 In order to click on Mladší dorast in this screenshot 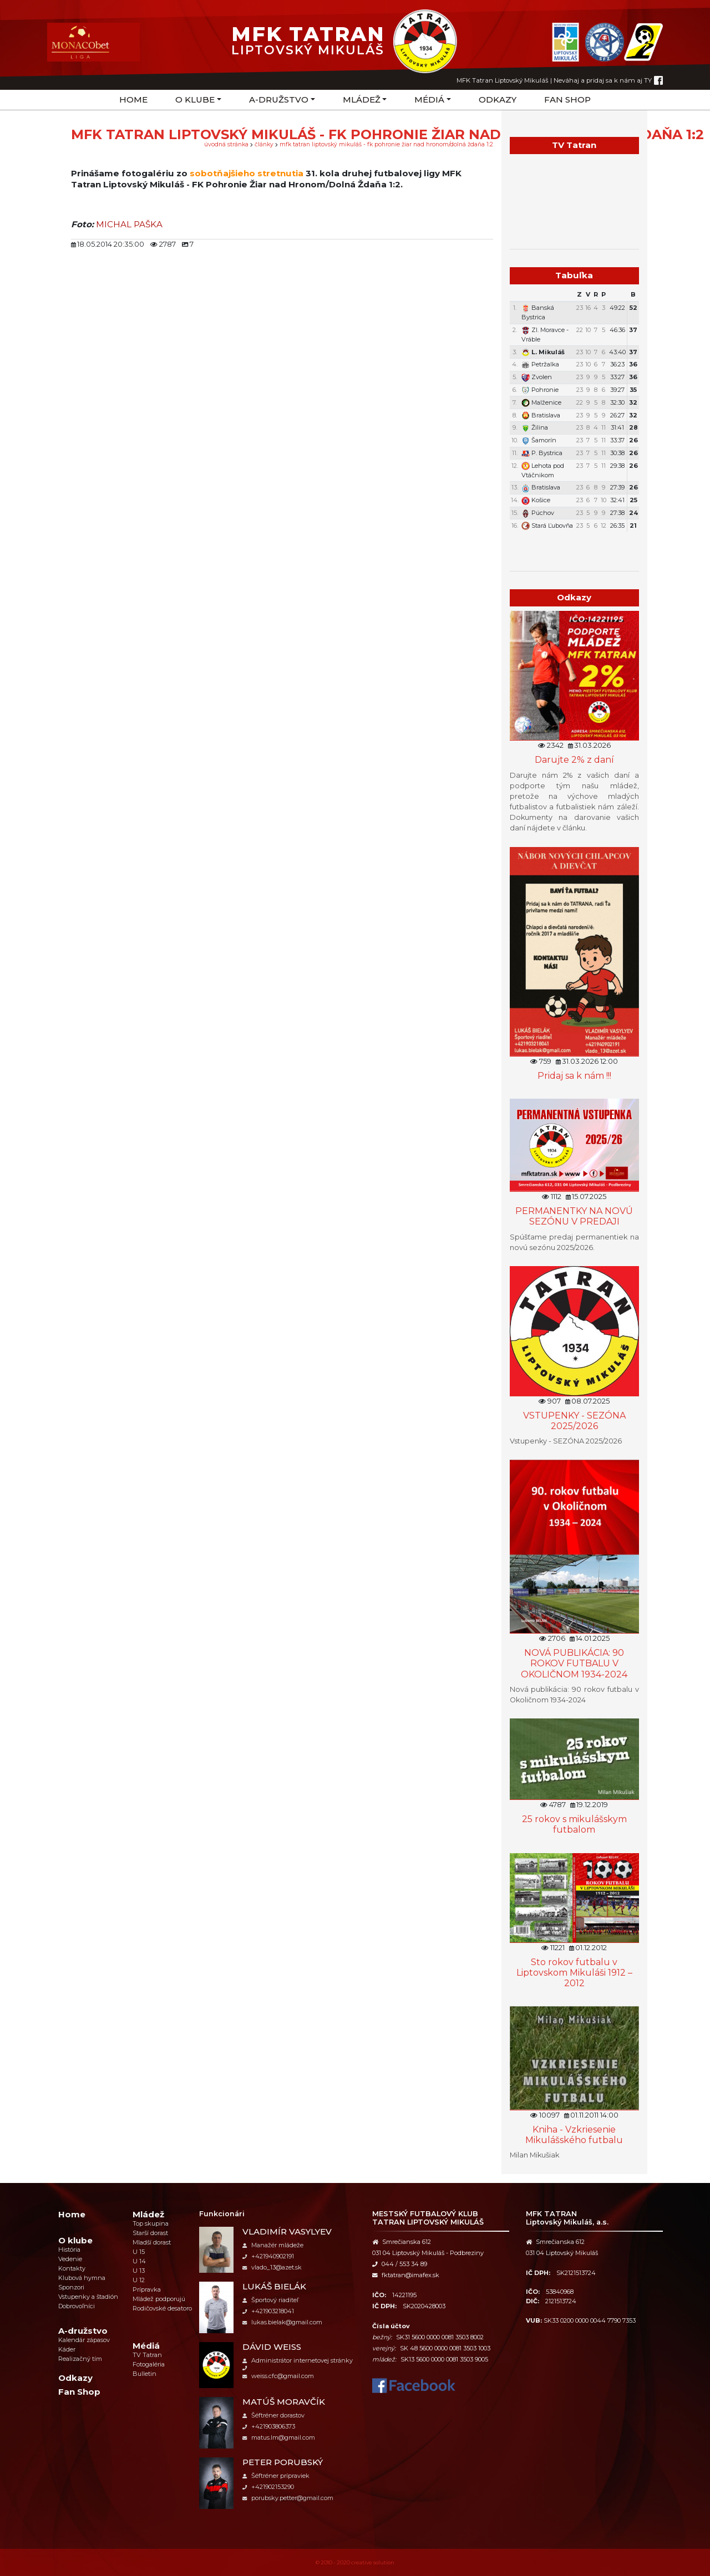, I will do `click(152, 2242)`.